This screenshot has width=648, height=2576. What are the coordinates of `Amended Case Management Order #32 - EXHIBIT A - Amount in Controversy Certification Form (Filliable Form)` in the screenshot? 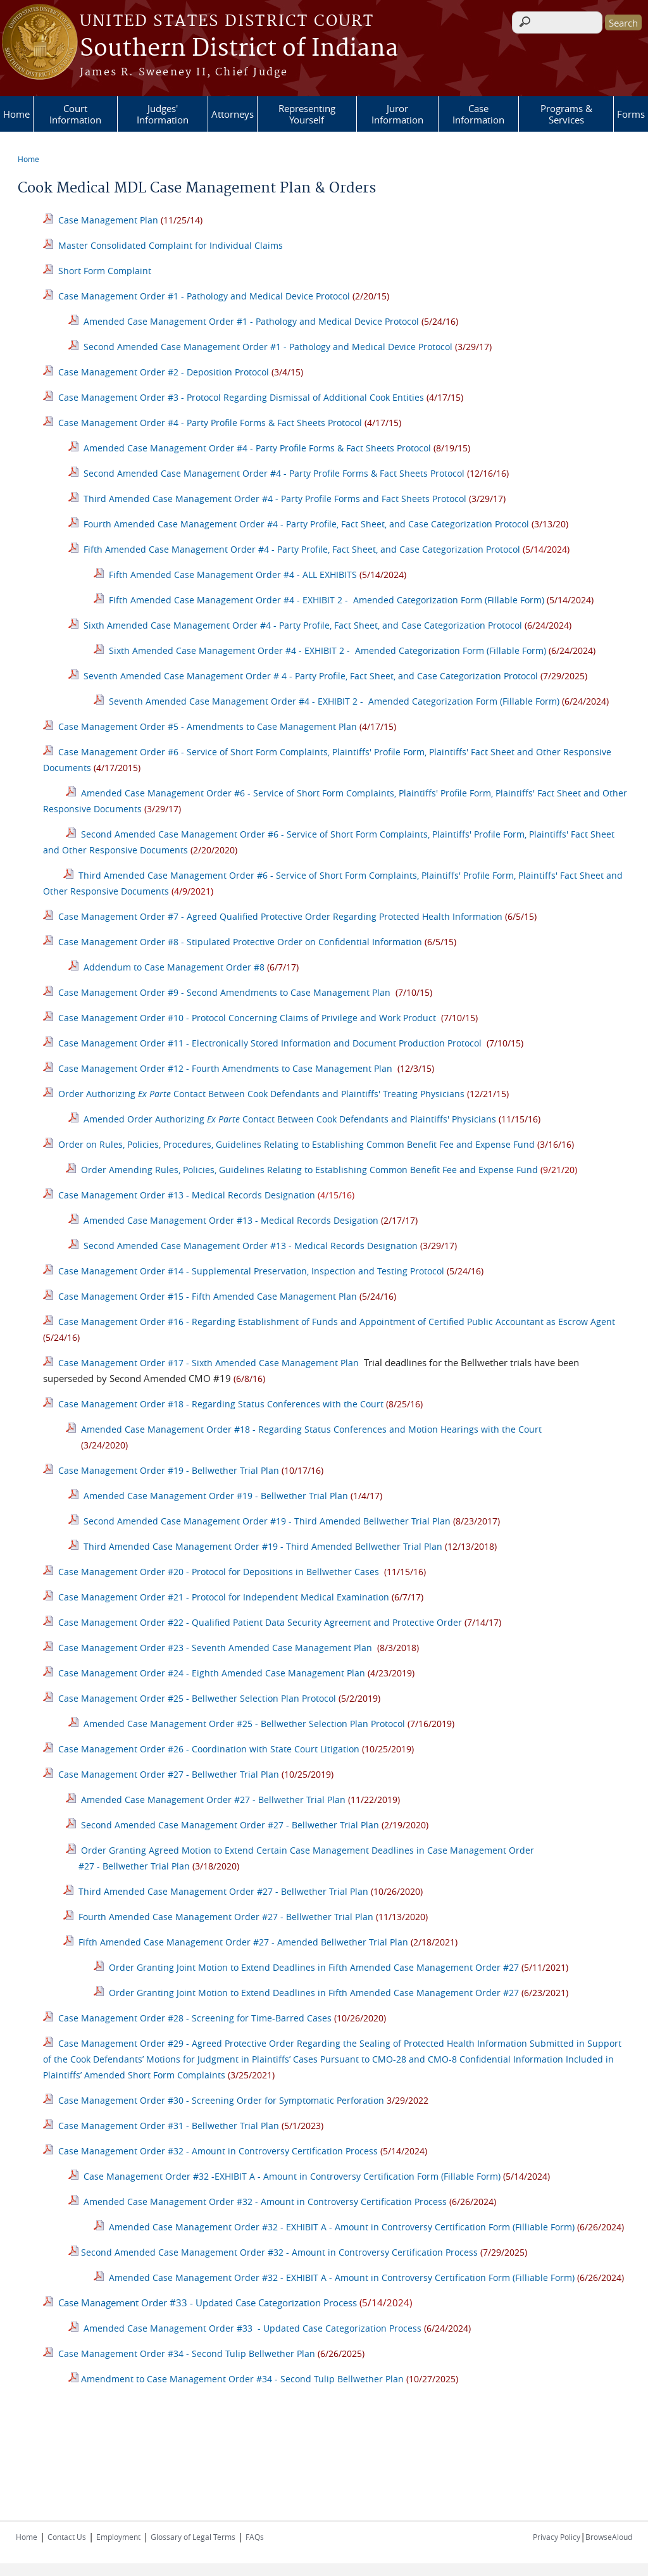 It's located at (342, 2227).